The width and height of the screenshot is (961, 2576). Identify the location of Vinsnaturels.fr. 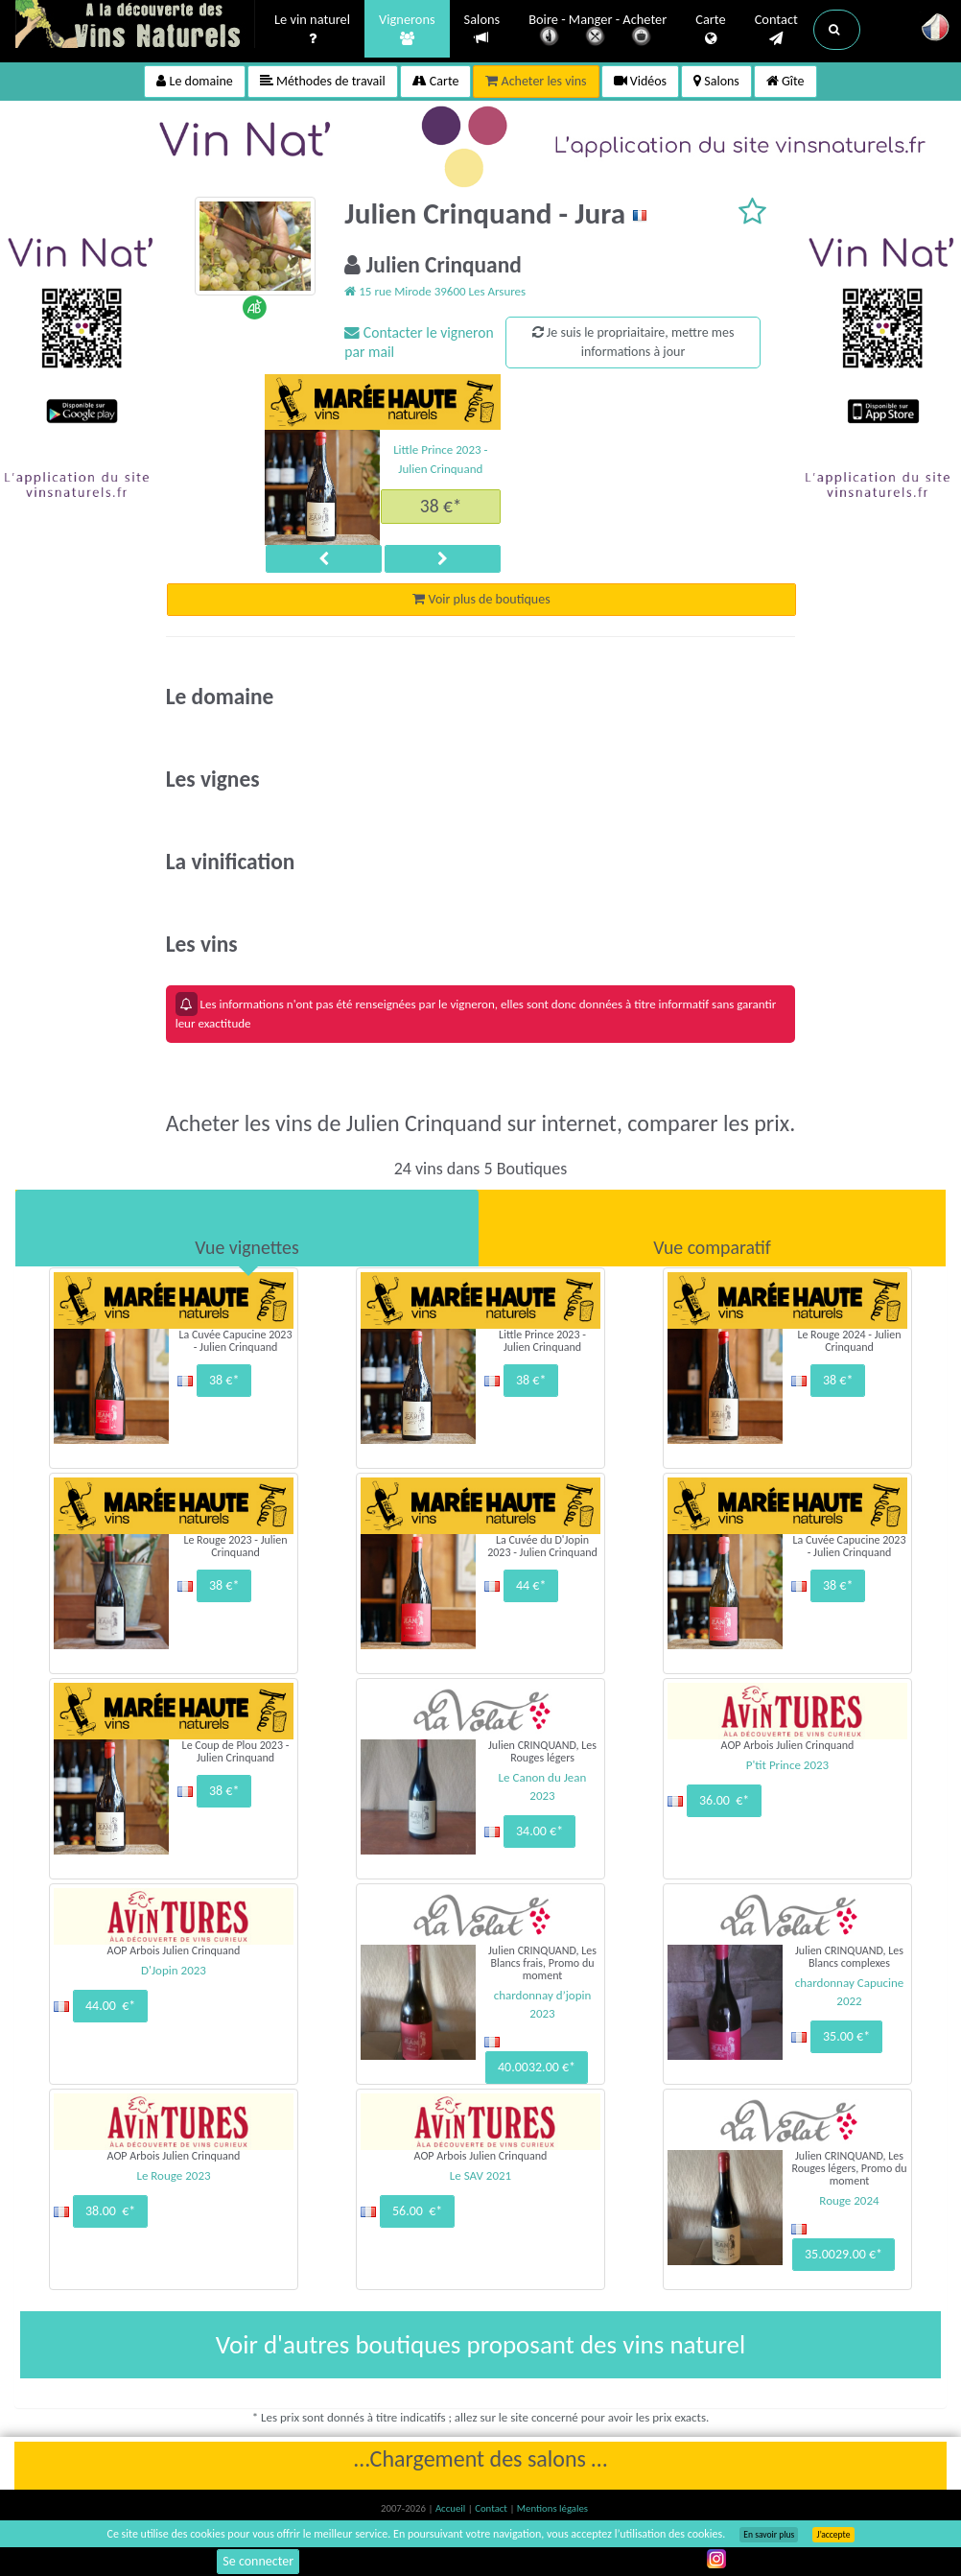
(135, 26).